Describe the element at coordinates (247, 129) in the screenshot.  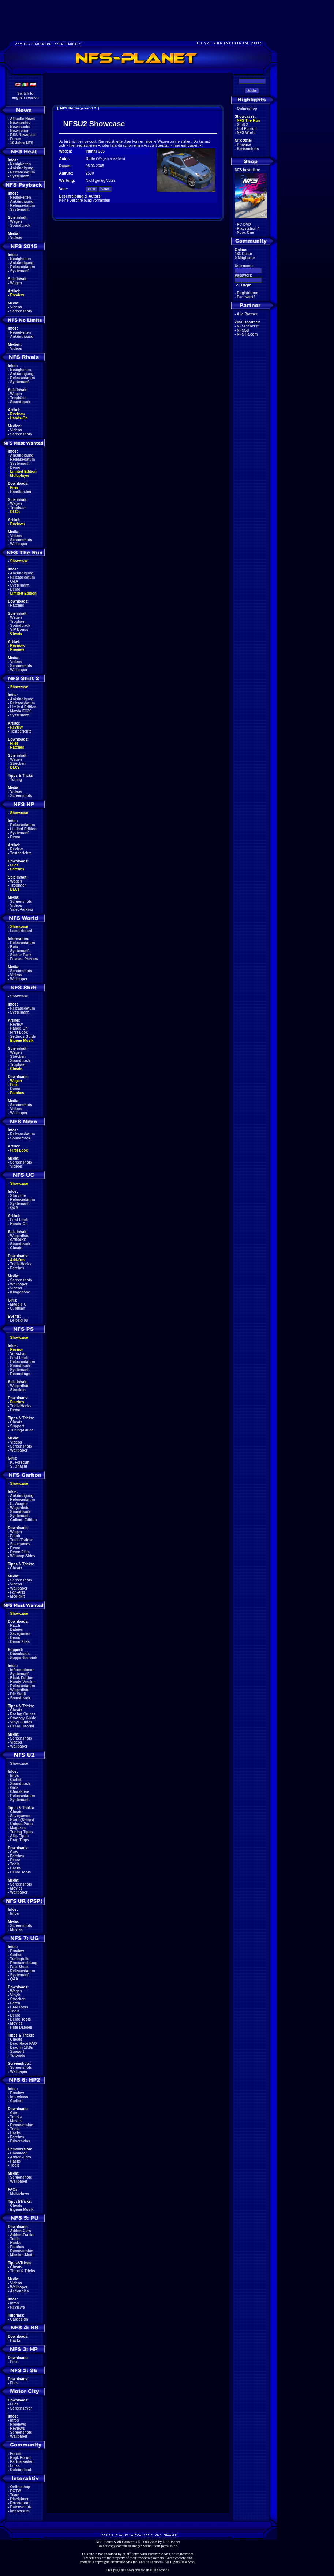
I see `Hot Pursuit` at that location.